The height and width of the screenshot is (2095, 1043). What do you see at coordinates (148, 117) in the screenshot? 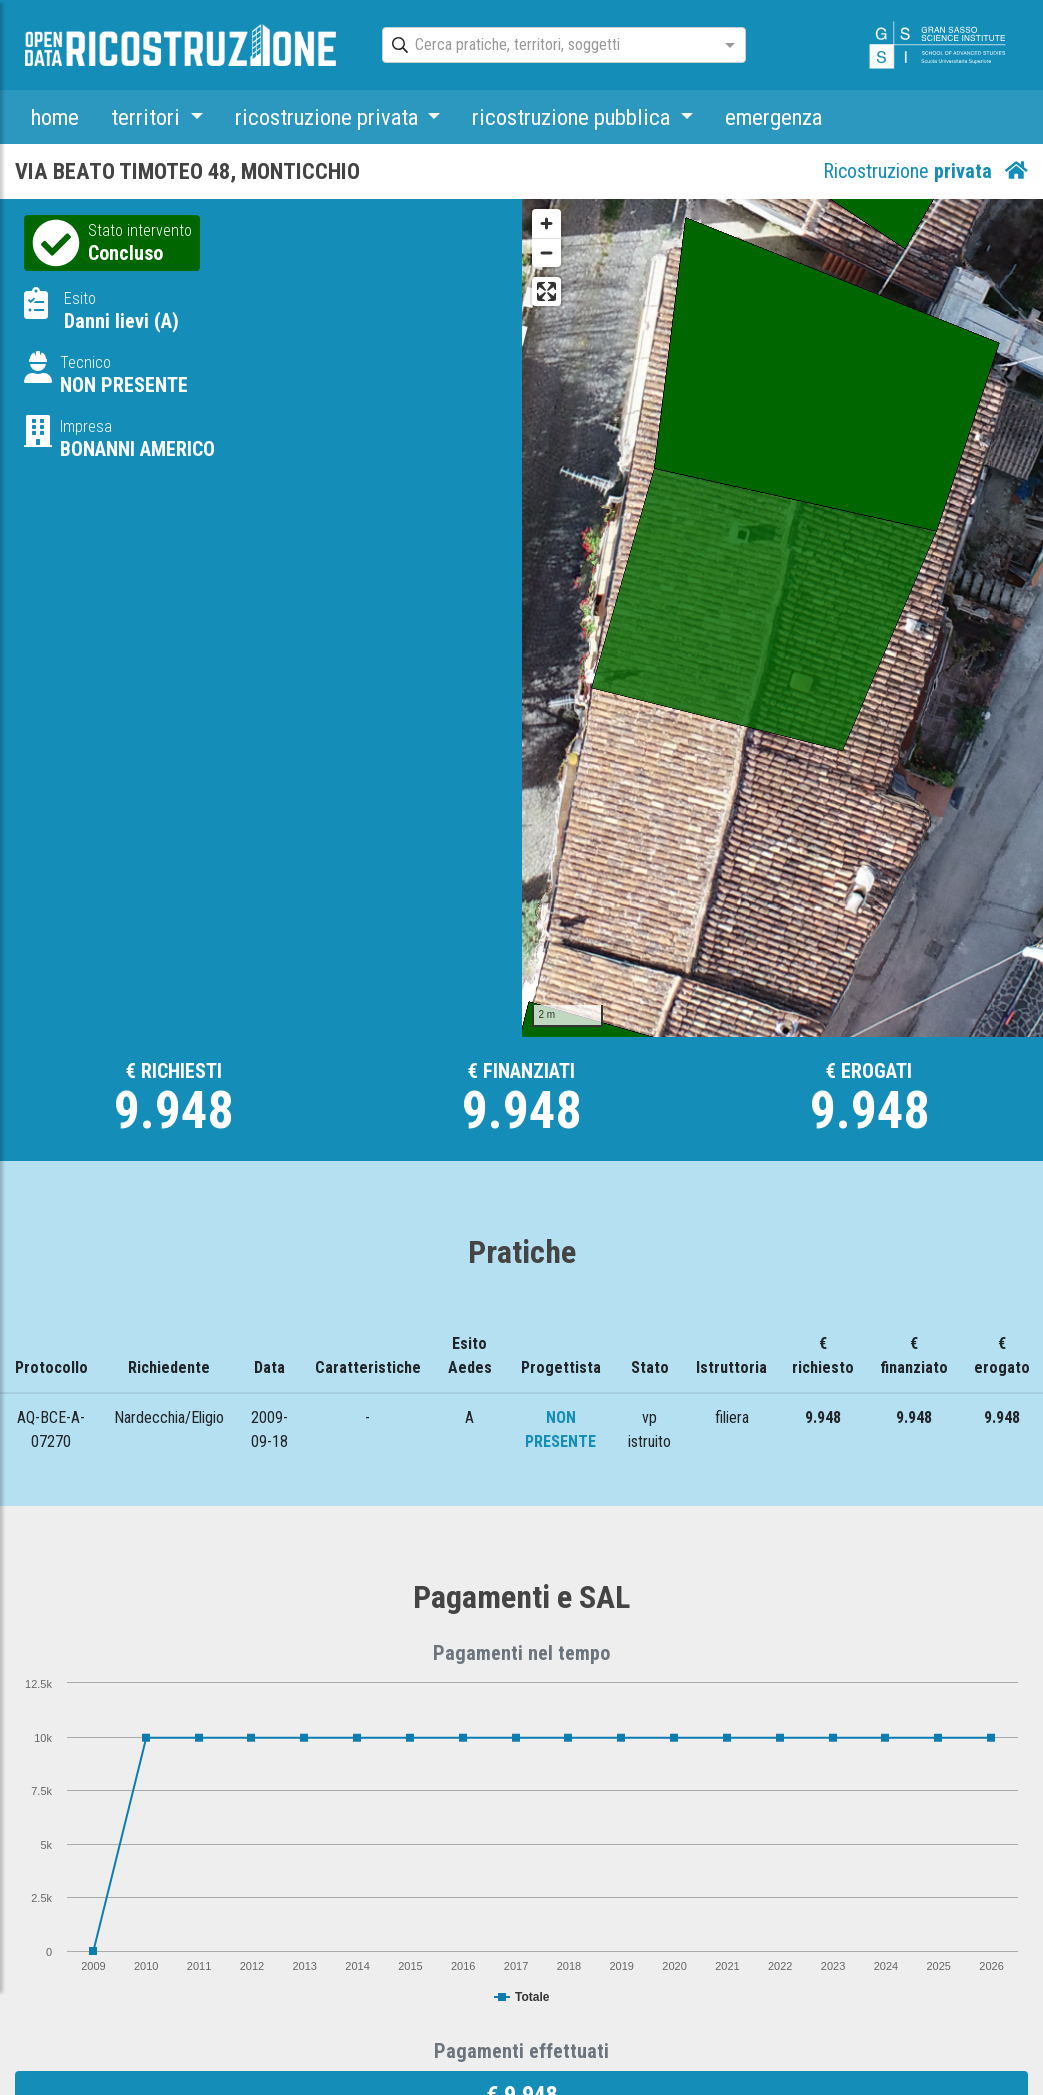
I see `territori [button]` at bounding box center [148, 117].